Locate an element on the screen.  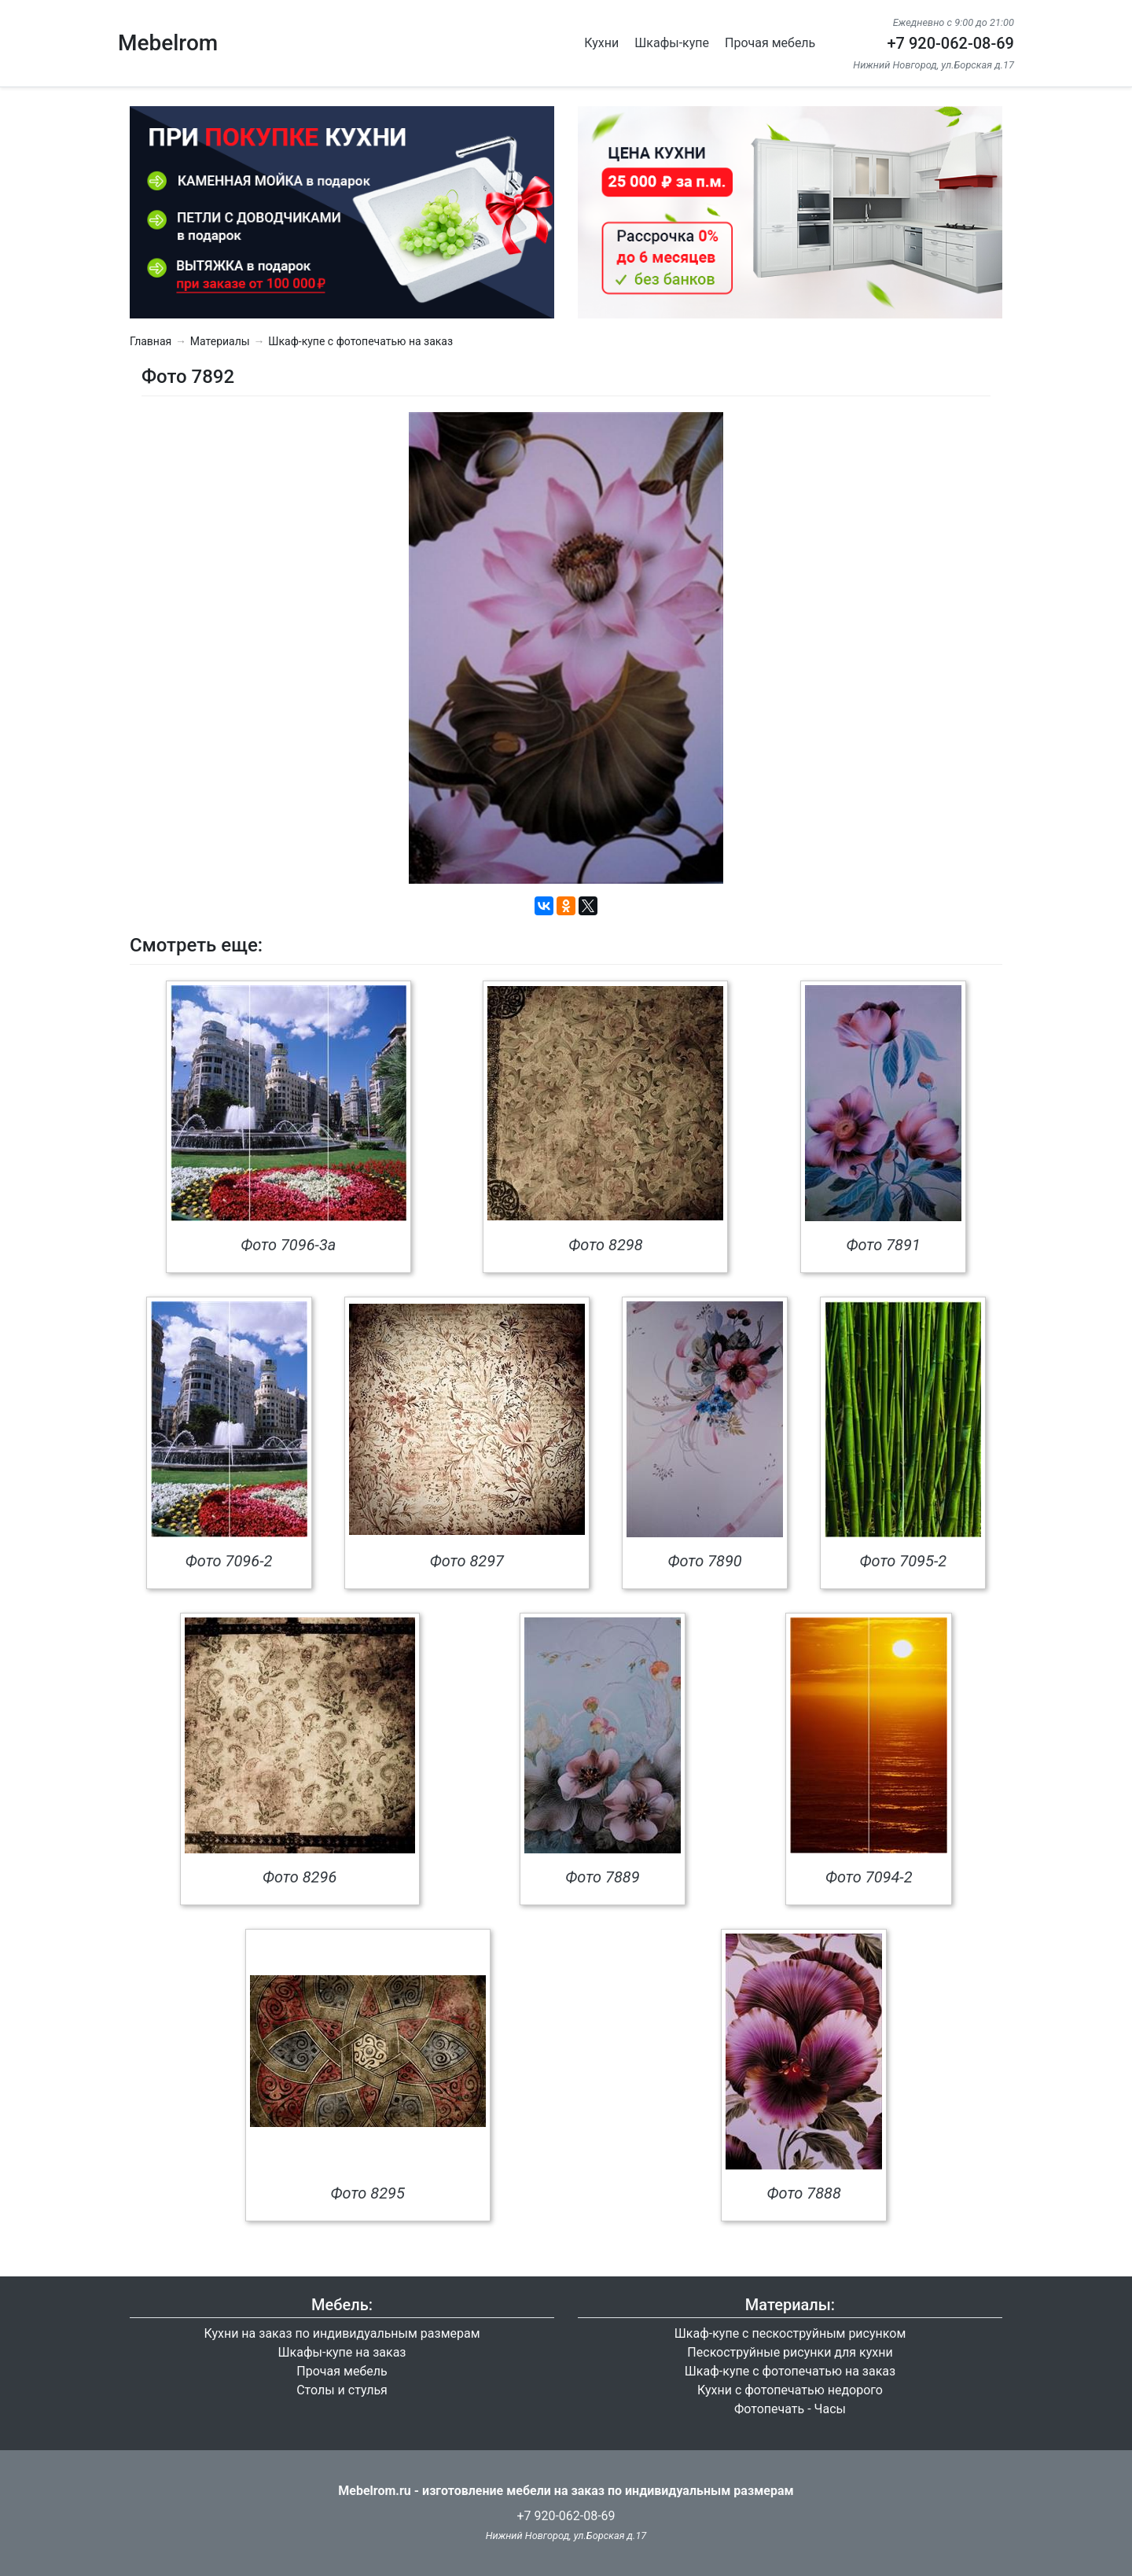
Фотопечать - Часы is located at coordinates (790, 2408).